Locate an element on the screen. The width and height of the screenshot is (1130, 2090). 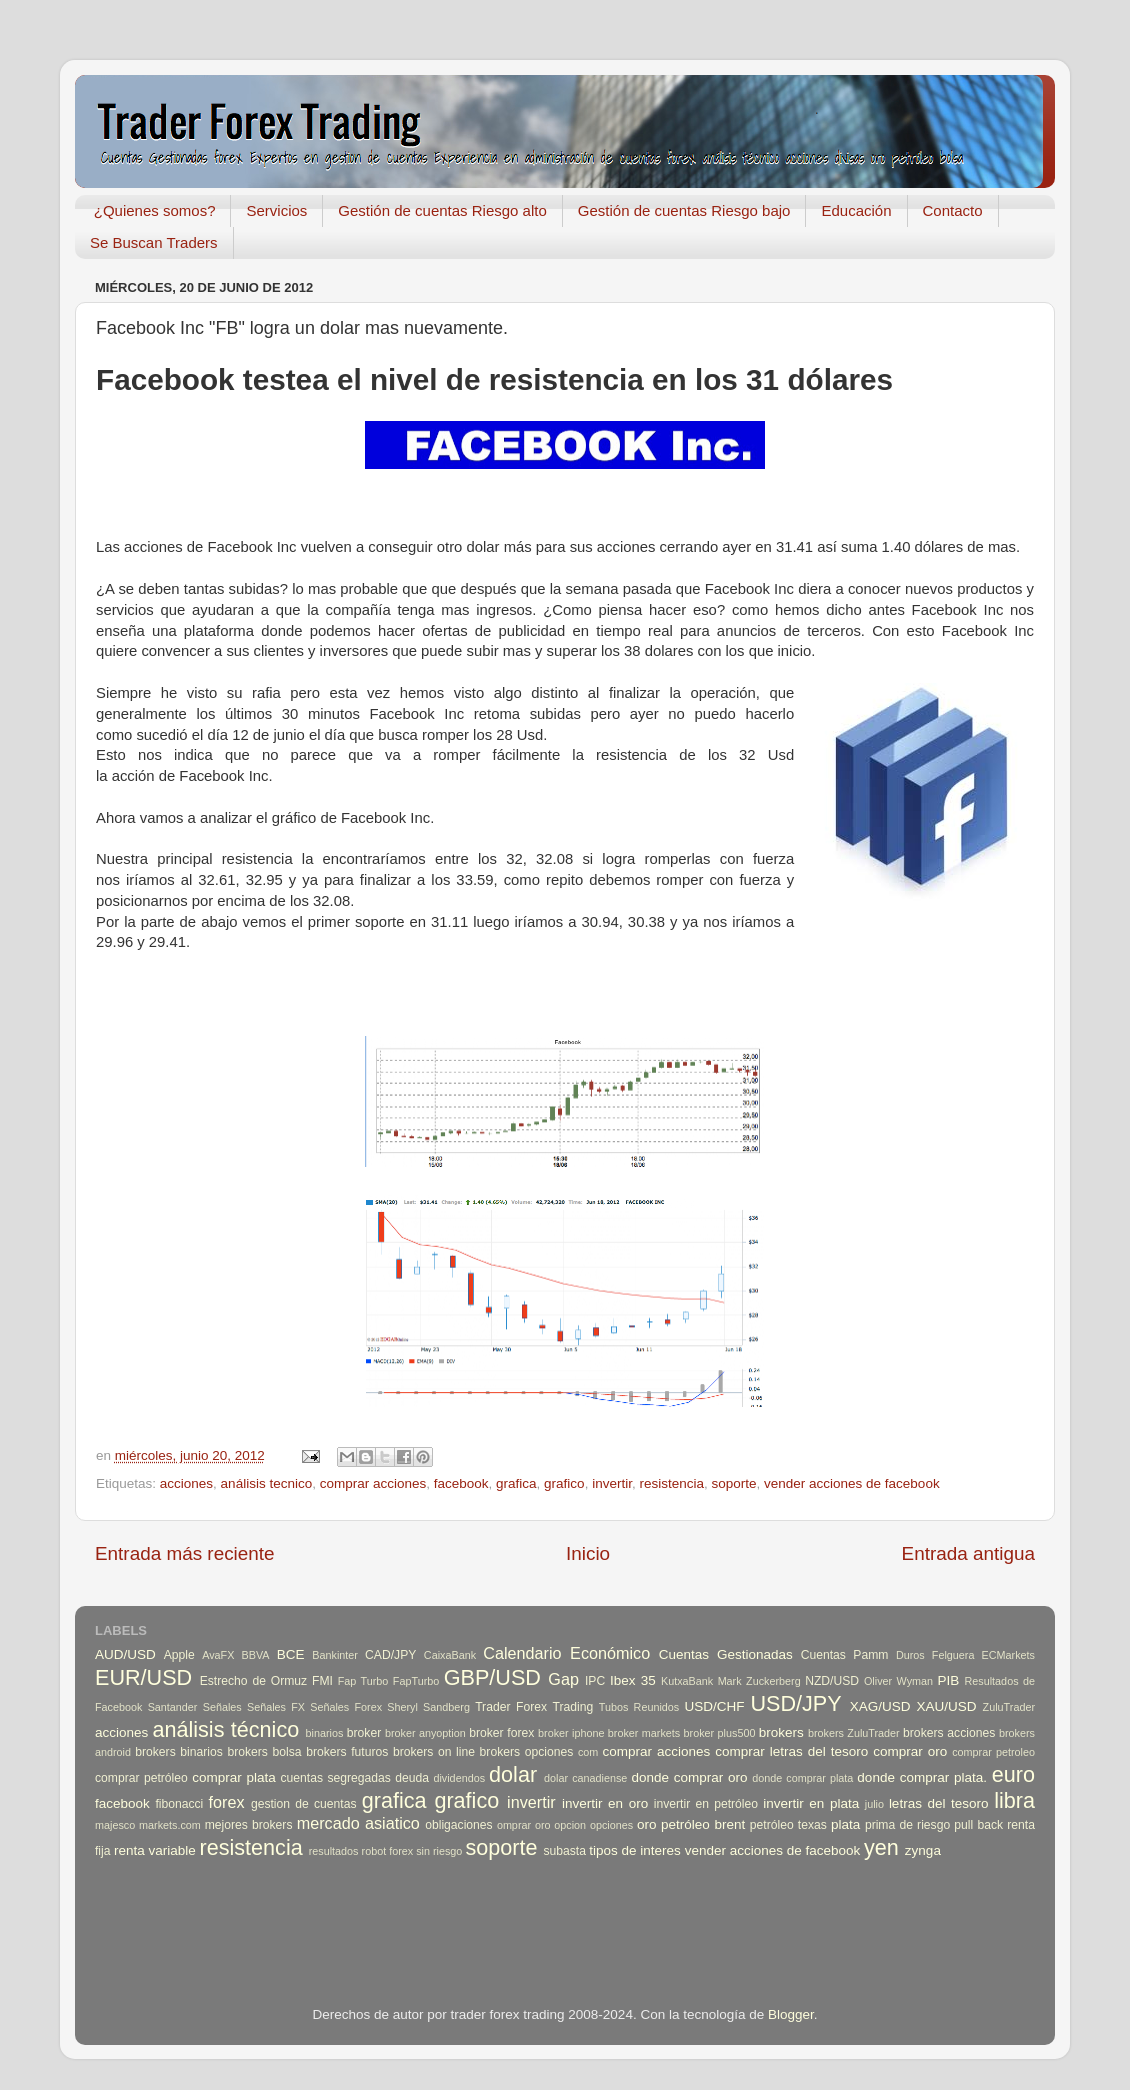
Cuentas Pamm is located at coordinates (845, 1655).